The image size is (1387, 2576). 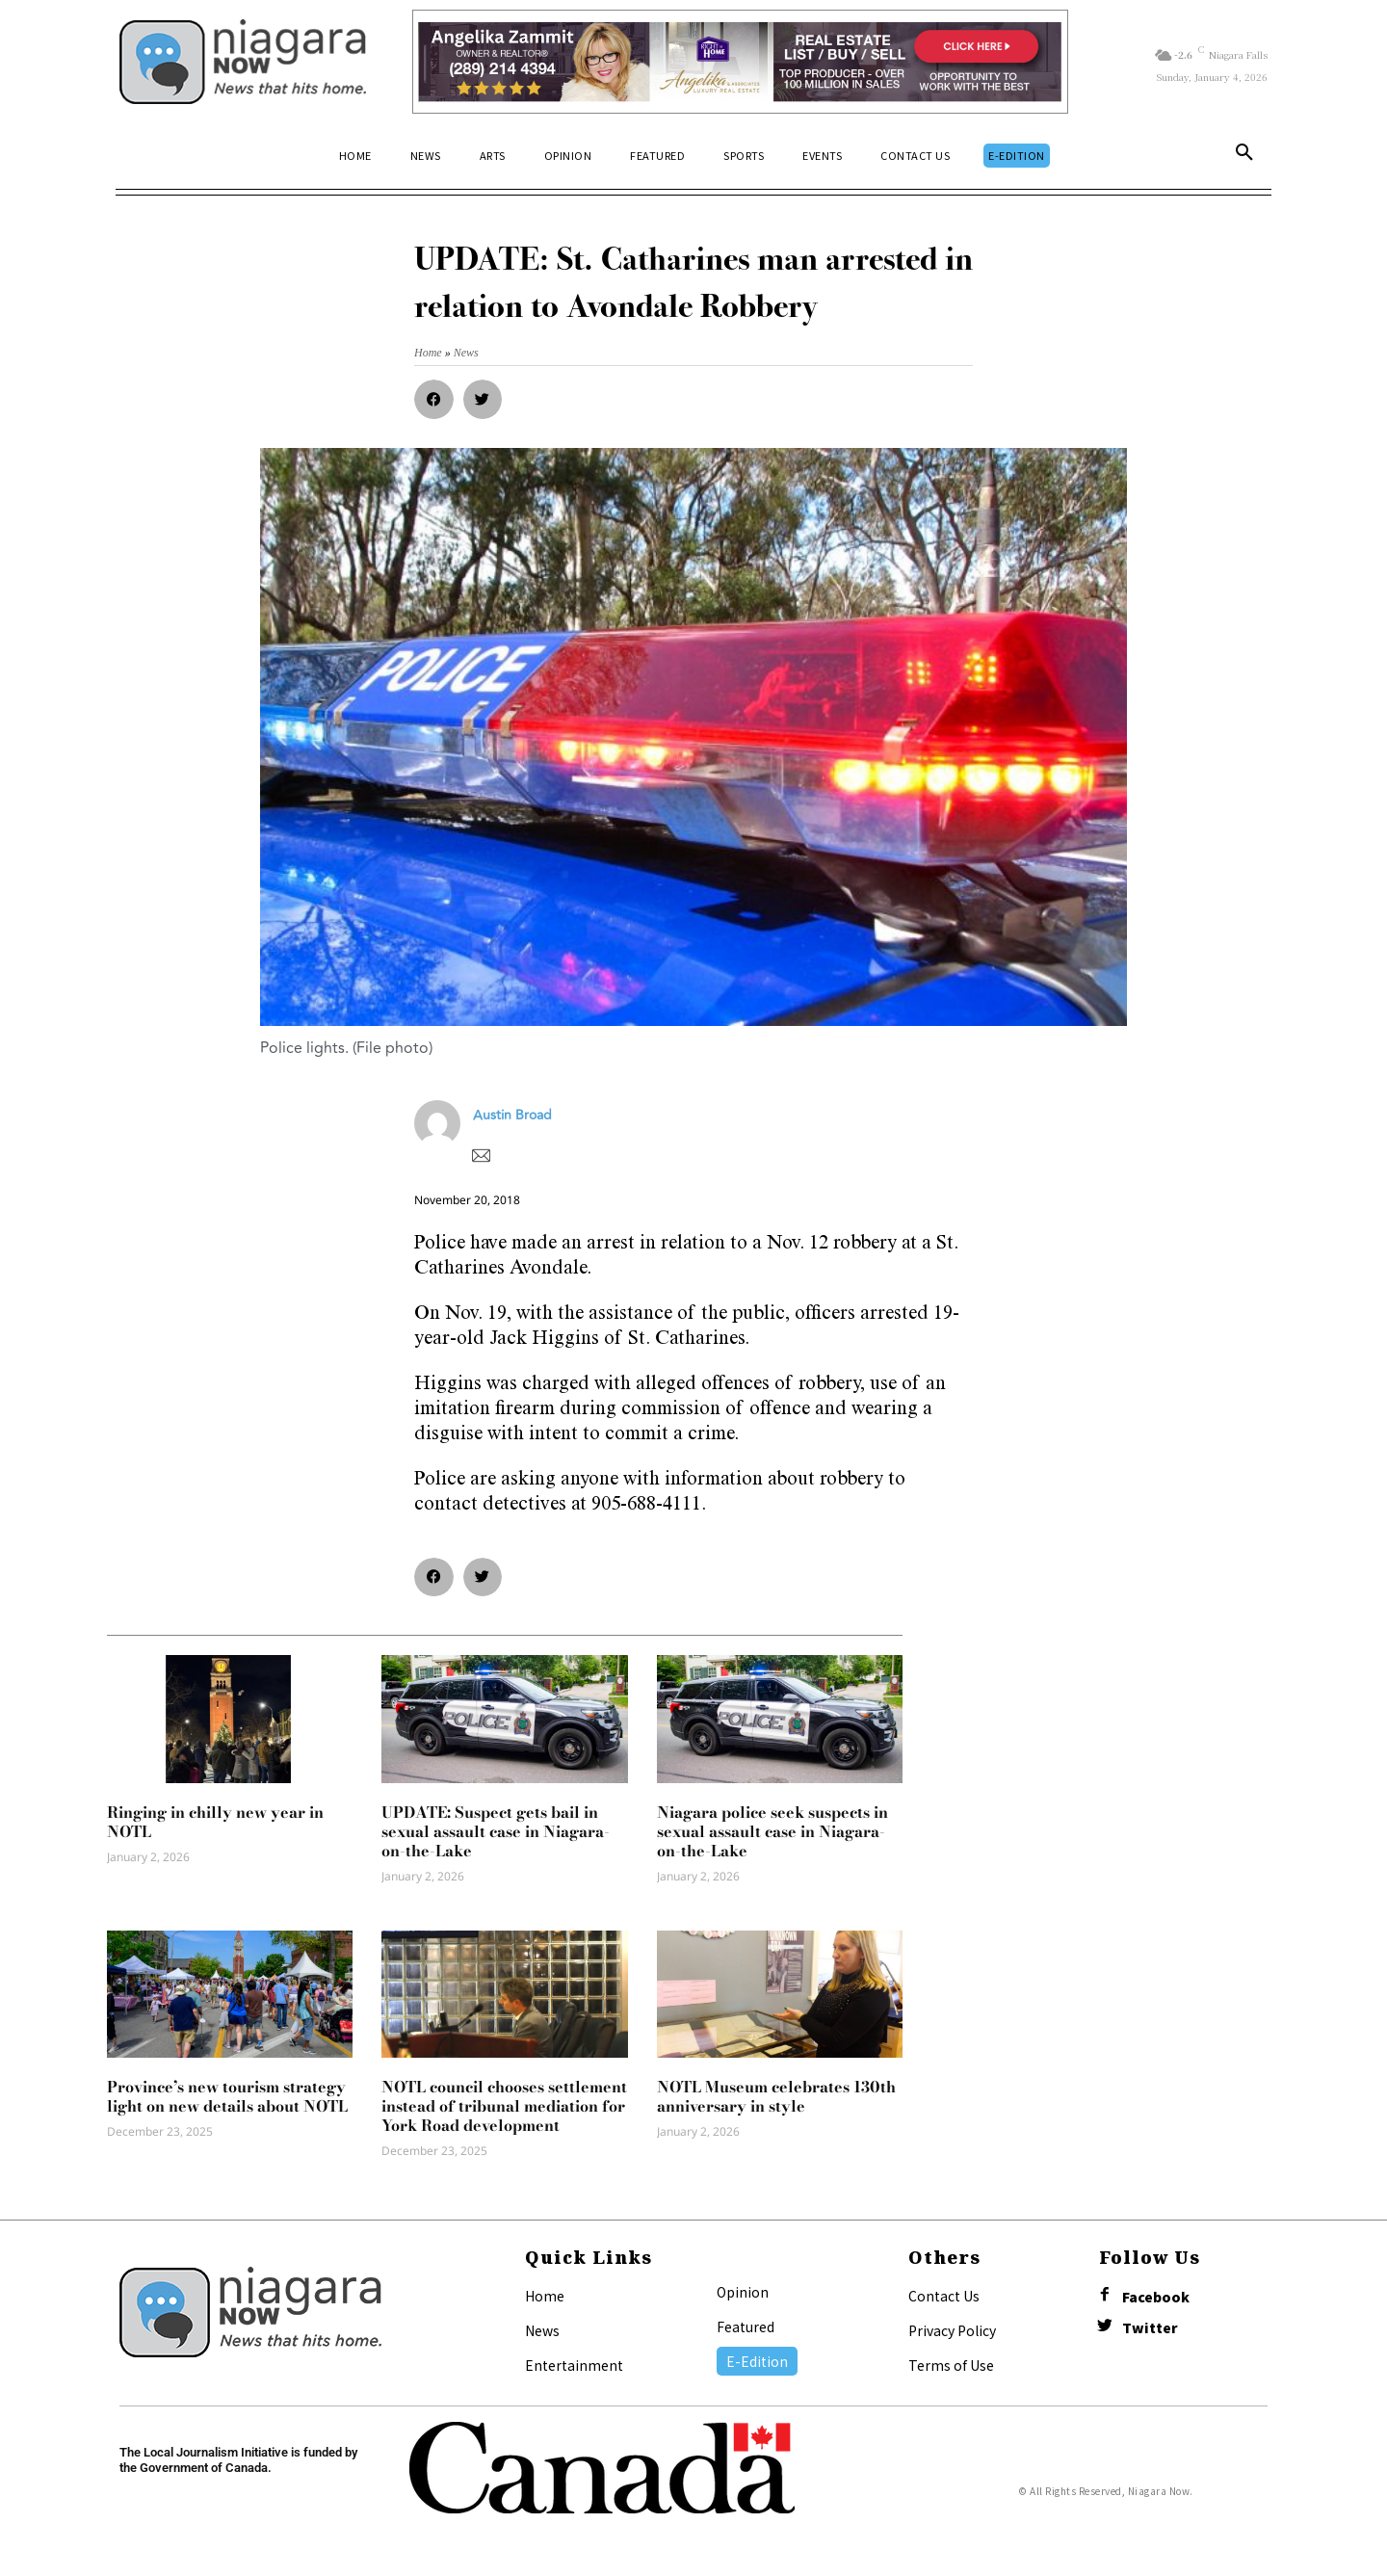 I want to click on Home, so click(x=544, y=2295).